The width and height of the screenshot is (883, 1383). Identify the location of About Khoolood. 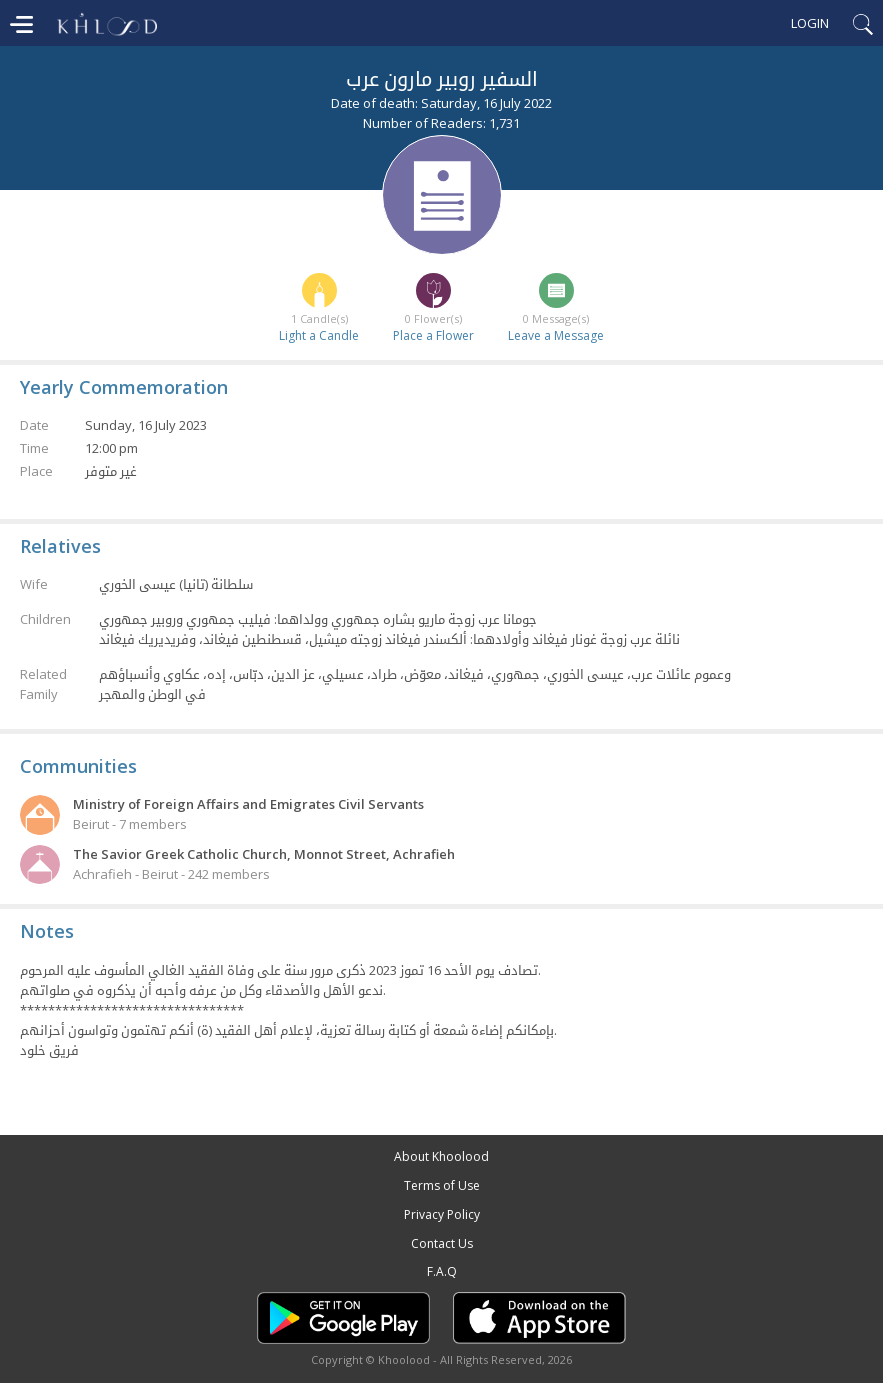
(441, 1156).